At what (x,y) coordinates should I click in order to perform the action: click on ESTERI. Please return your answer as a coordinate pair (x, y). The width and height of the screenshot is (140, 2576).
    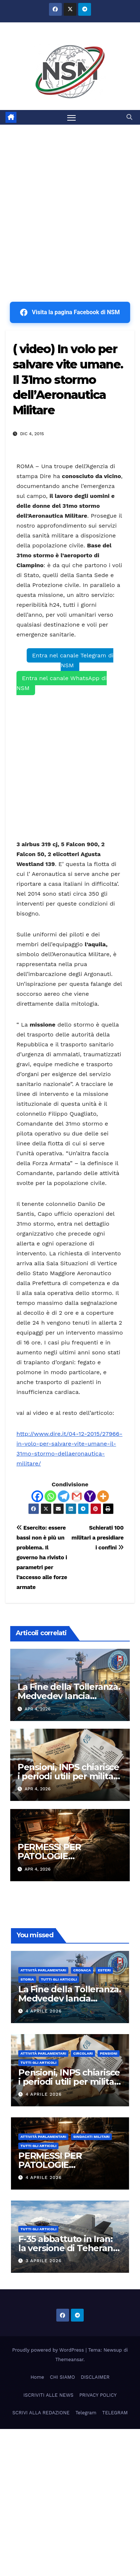
    Looking at the image, I should click on (104, 1970).